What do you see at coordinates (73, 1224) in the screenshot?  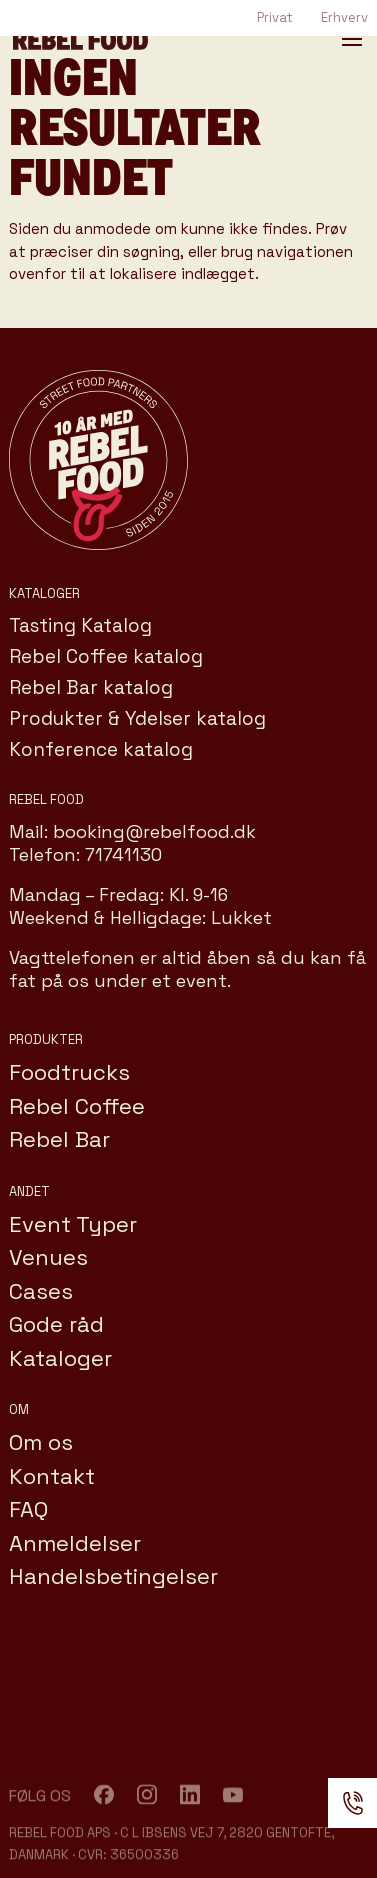 I see `Event Typer` at bounding box center [73, 1224].